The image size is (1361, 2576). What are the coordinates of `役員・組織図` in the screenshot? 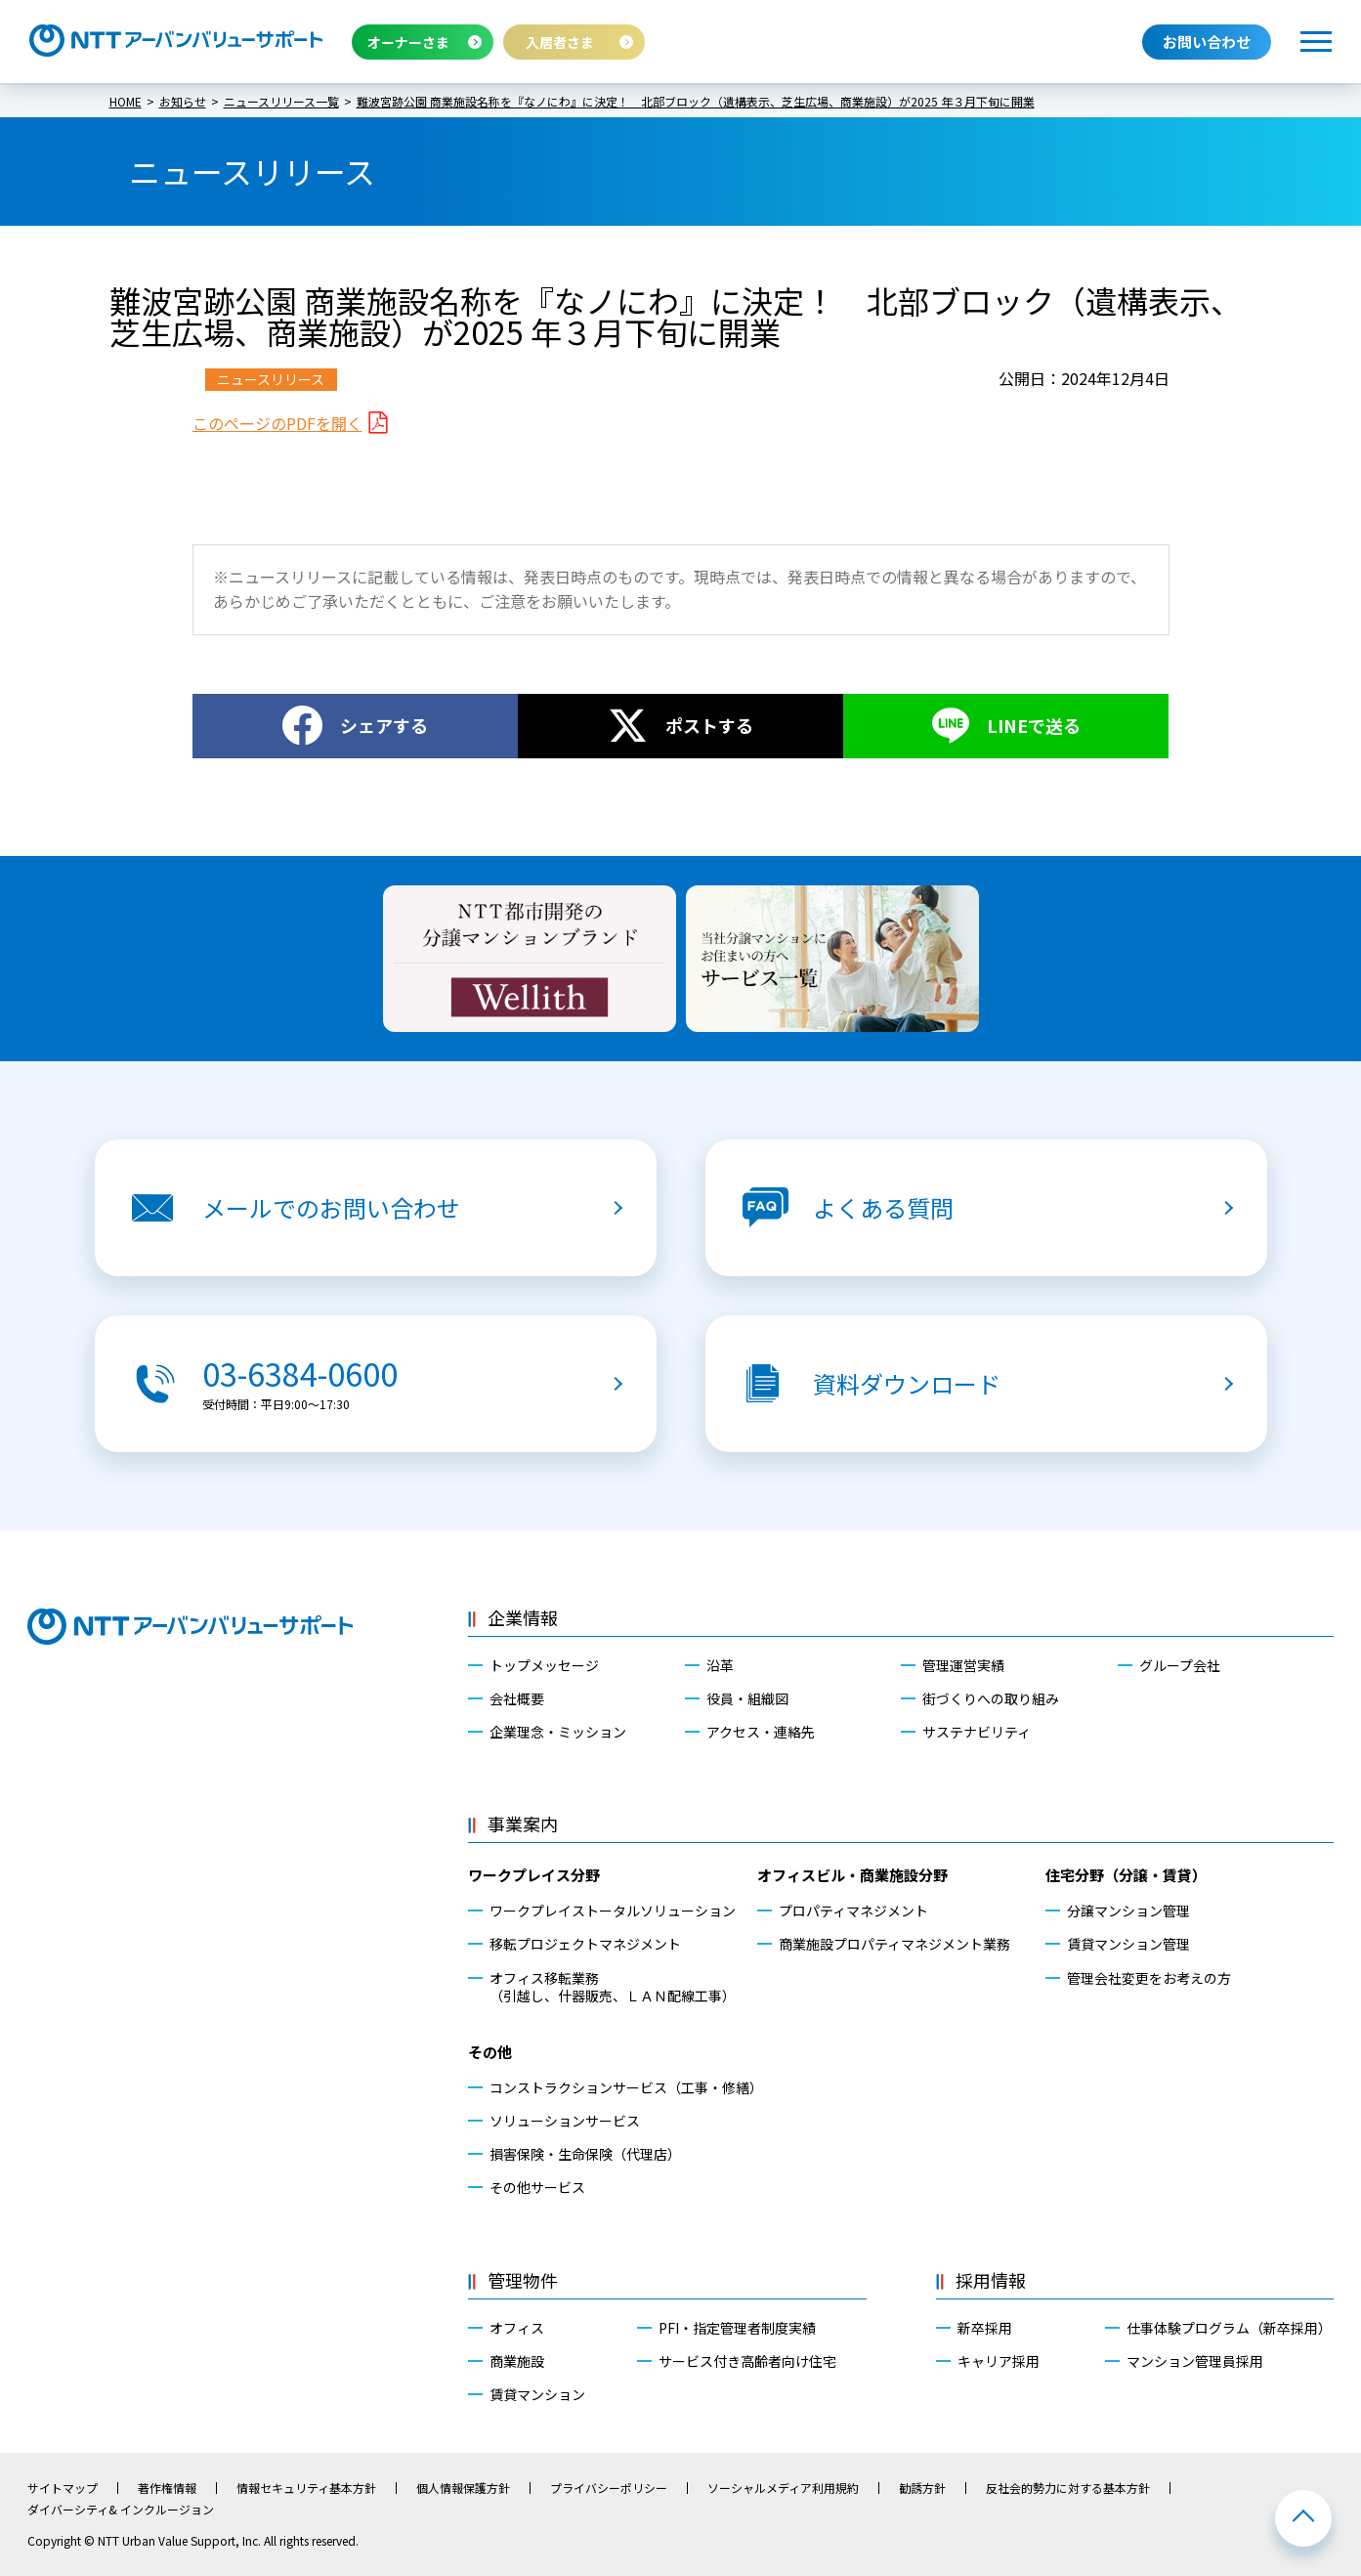 It's located at (747, 1698).